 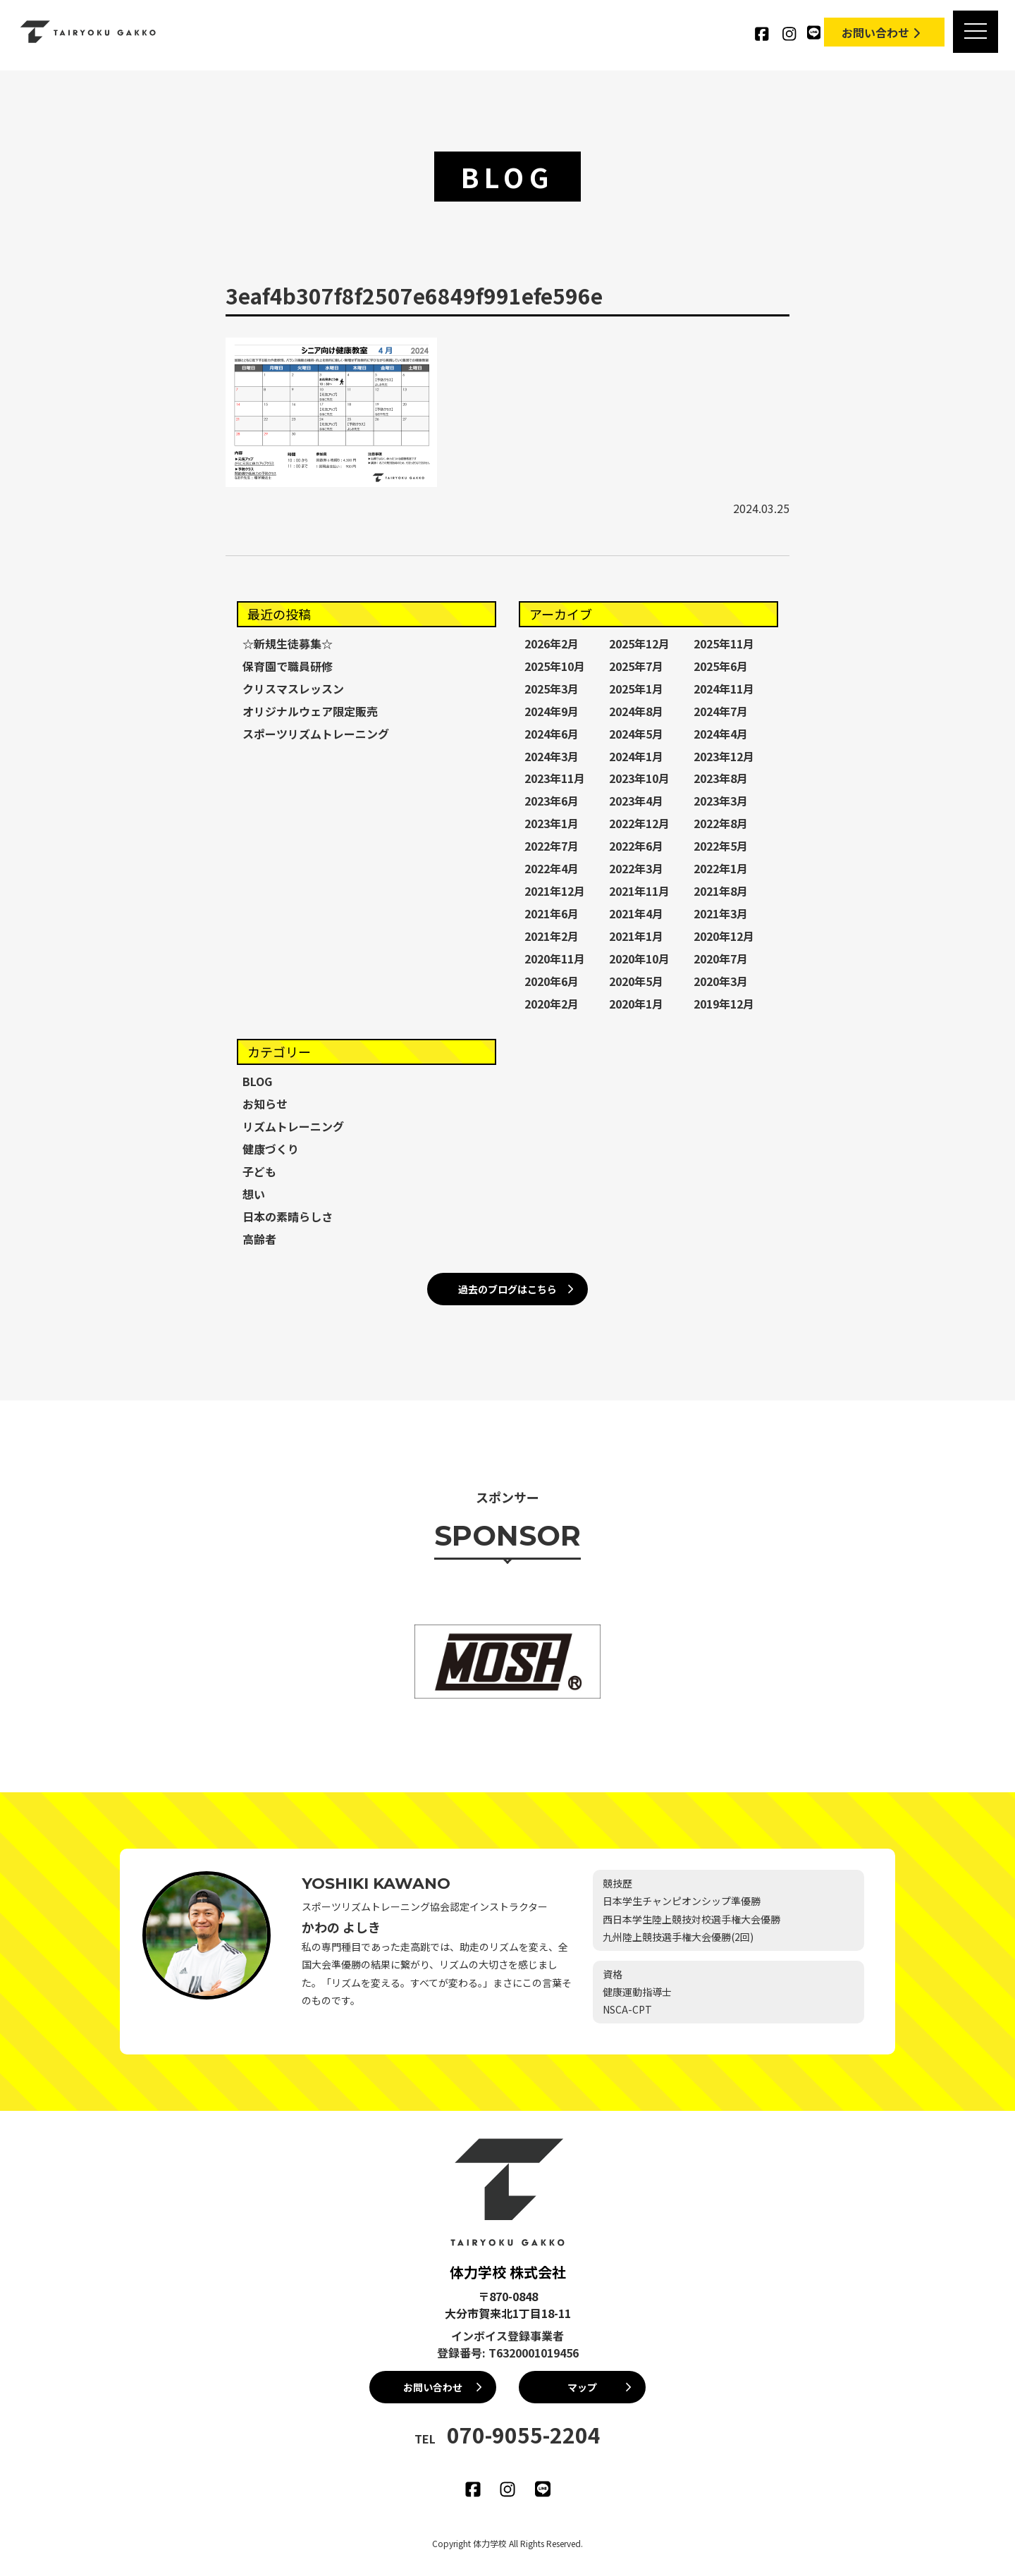 What do you see at coordinates (554, 958) in the screenshot?
I see `2020年11月` at bounding box center [554, 958].